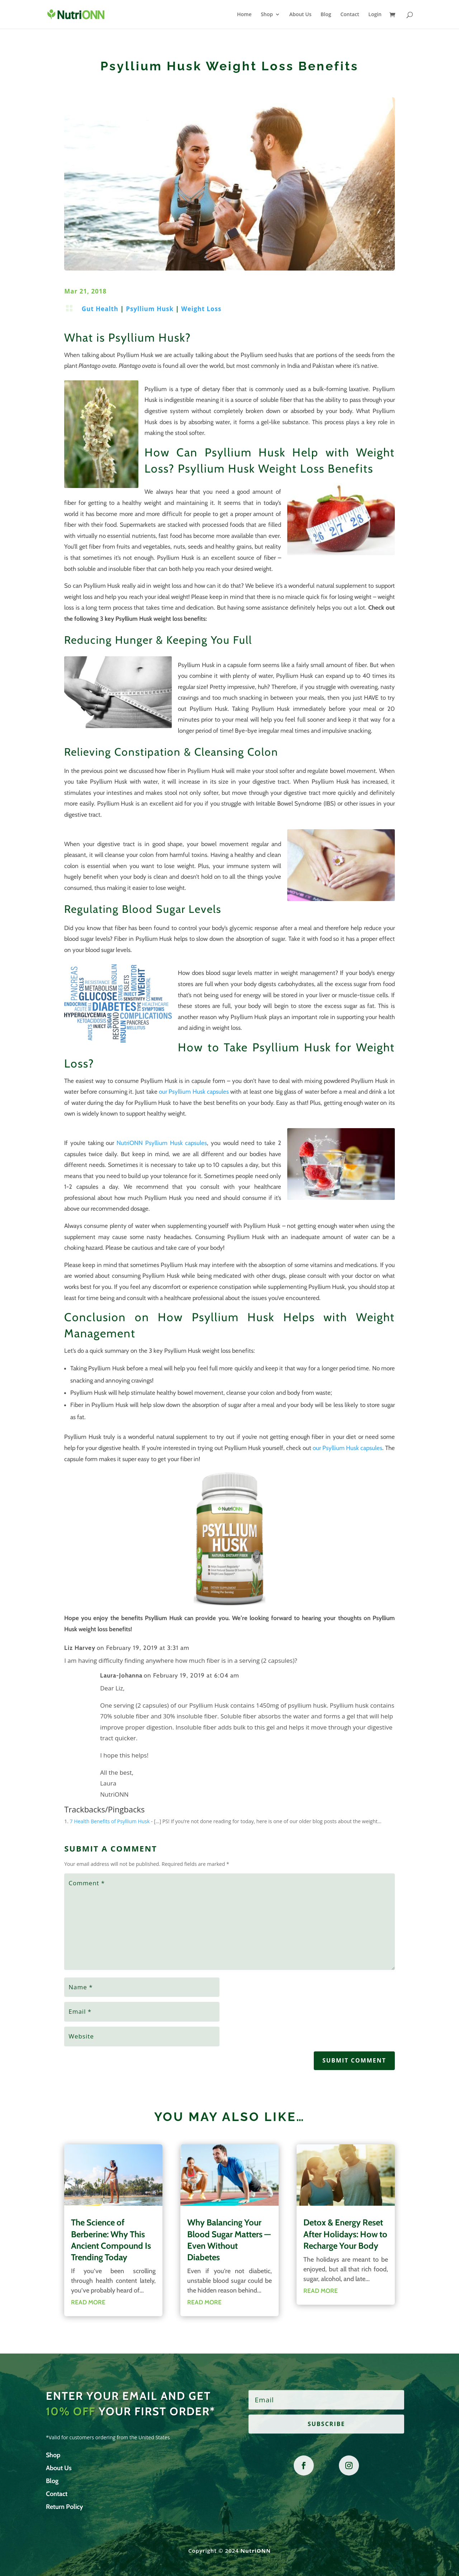 The image size is (459, 2576). Describe the element at coordinates (375, 15) in the screenshot. I see `Login` at that location.